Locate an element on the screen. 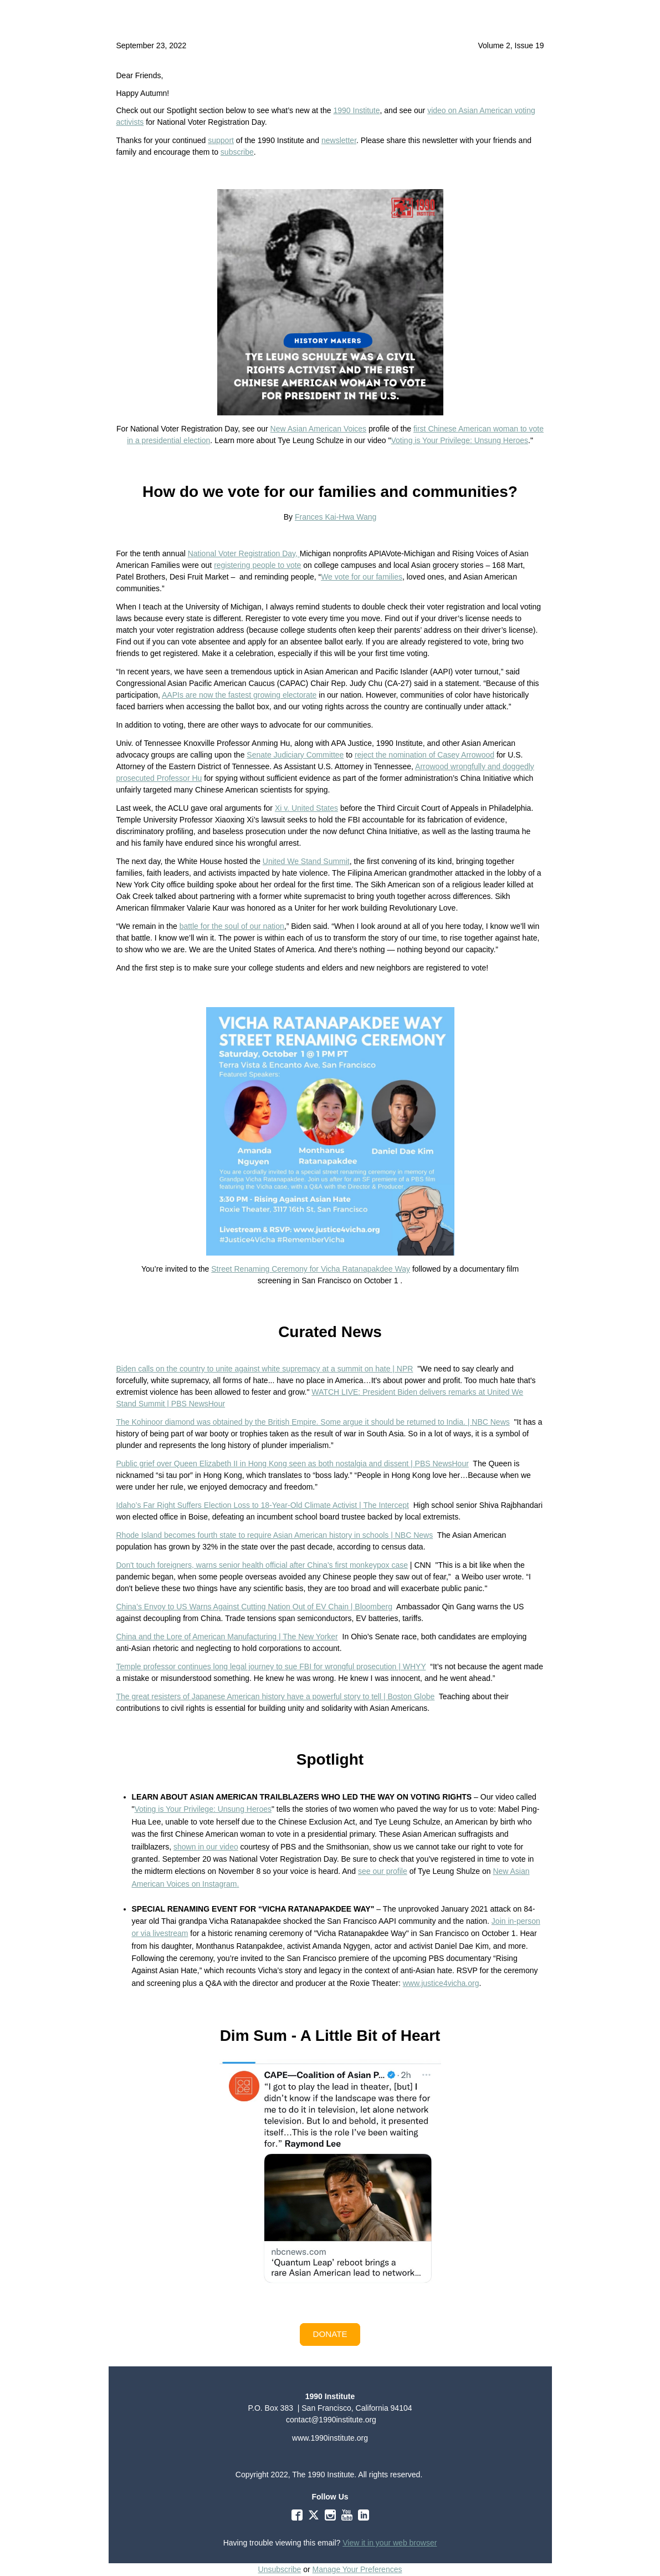 Image resolution: width=660 pixels, height=2576 pixels. 1990 Institute is located at coordinates (356, 110).